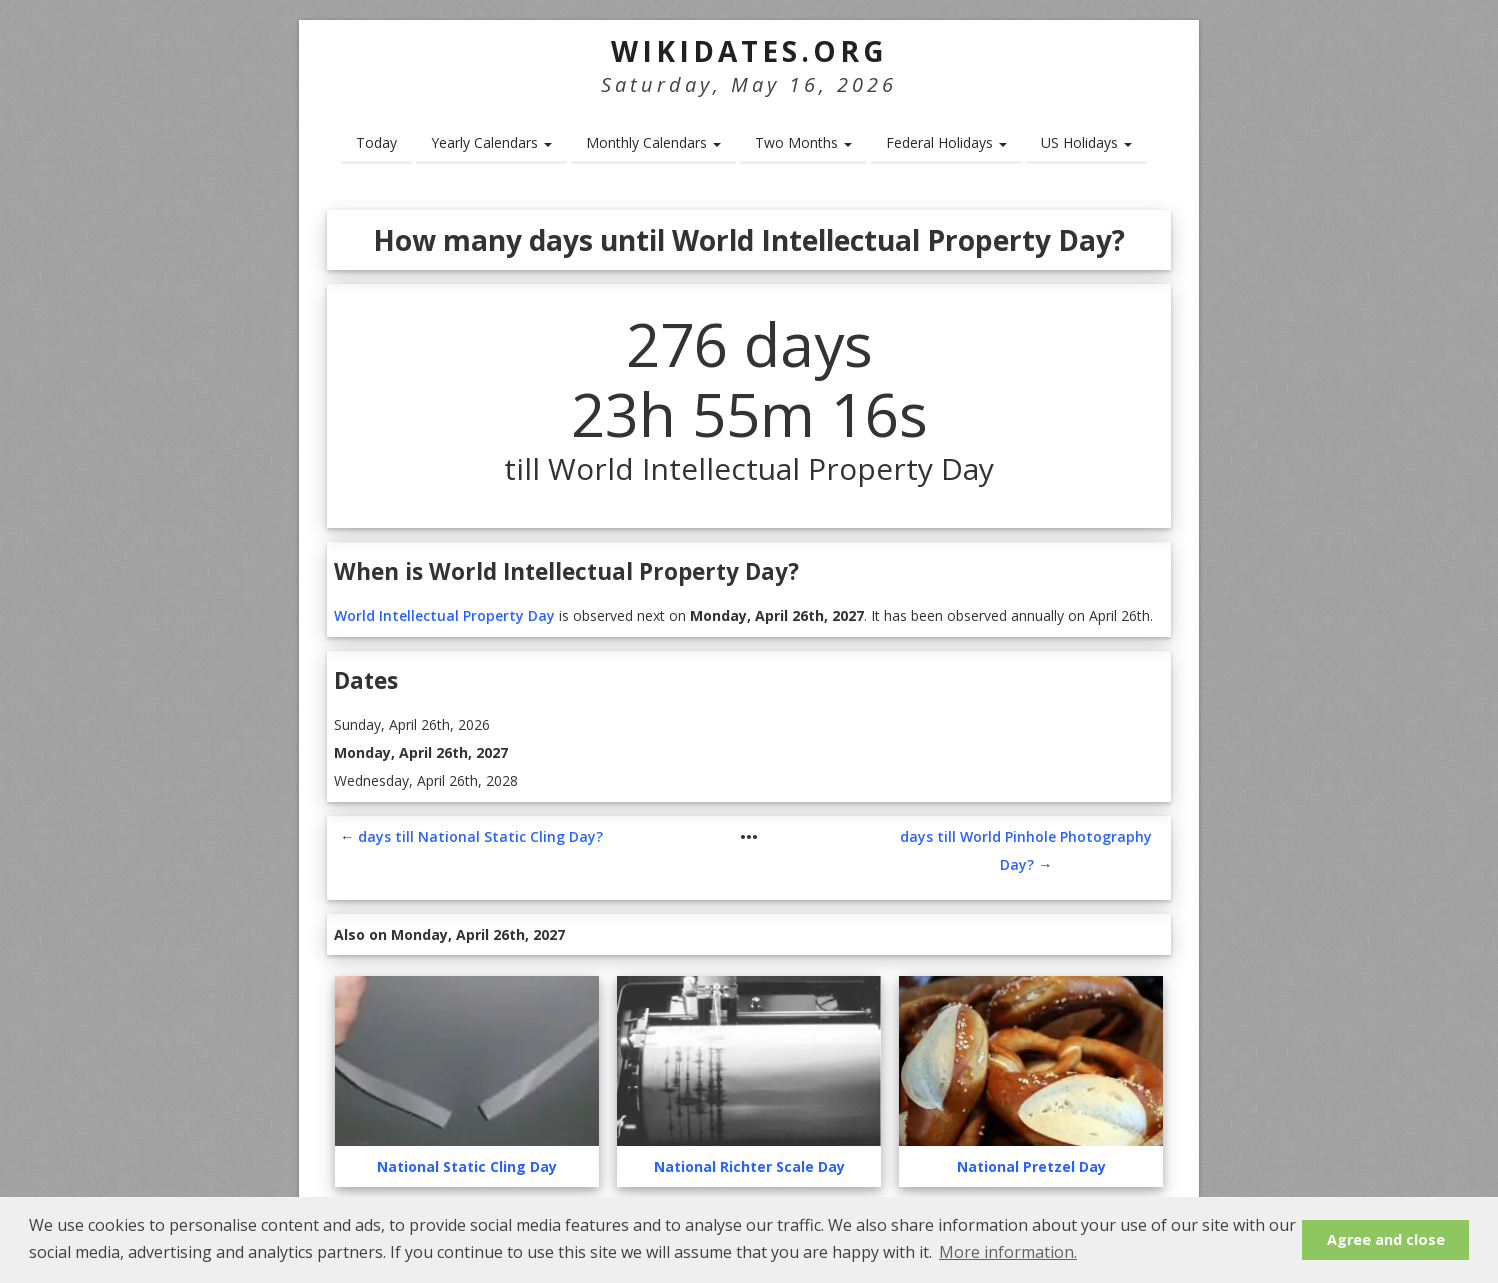 Image resolution: width=1498 pixels, height=1283 pixels. What do you see at coordinates (491, 142) in the screenshot?
I see `Yearly Calendars` at bounding box center [491, 142].